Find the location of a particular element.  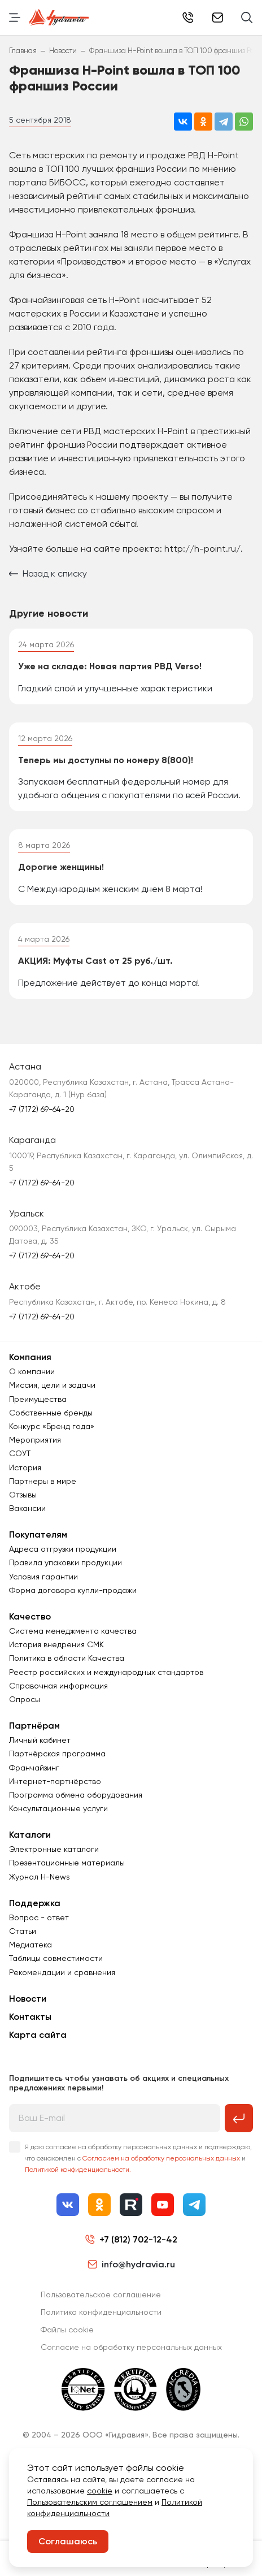

Система менеджмента качества is located at coordinates (73, 1630).